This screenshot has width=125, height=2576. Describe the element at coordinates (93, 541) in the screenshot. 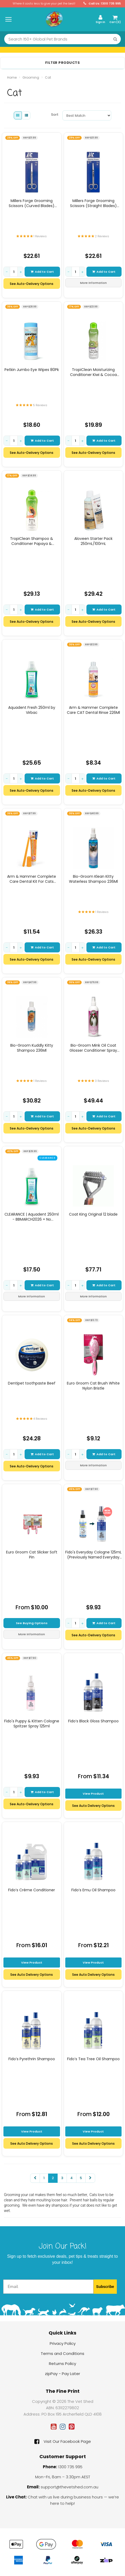

I see `Aloveen Starter Pack 250mL/100mL` at that location.